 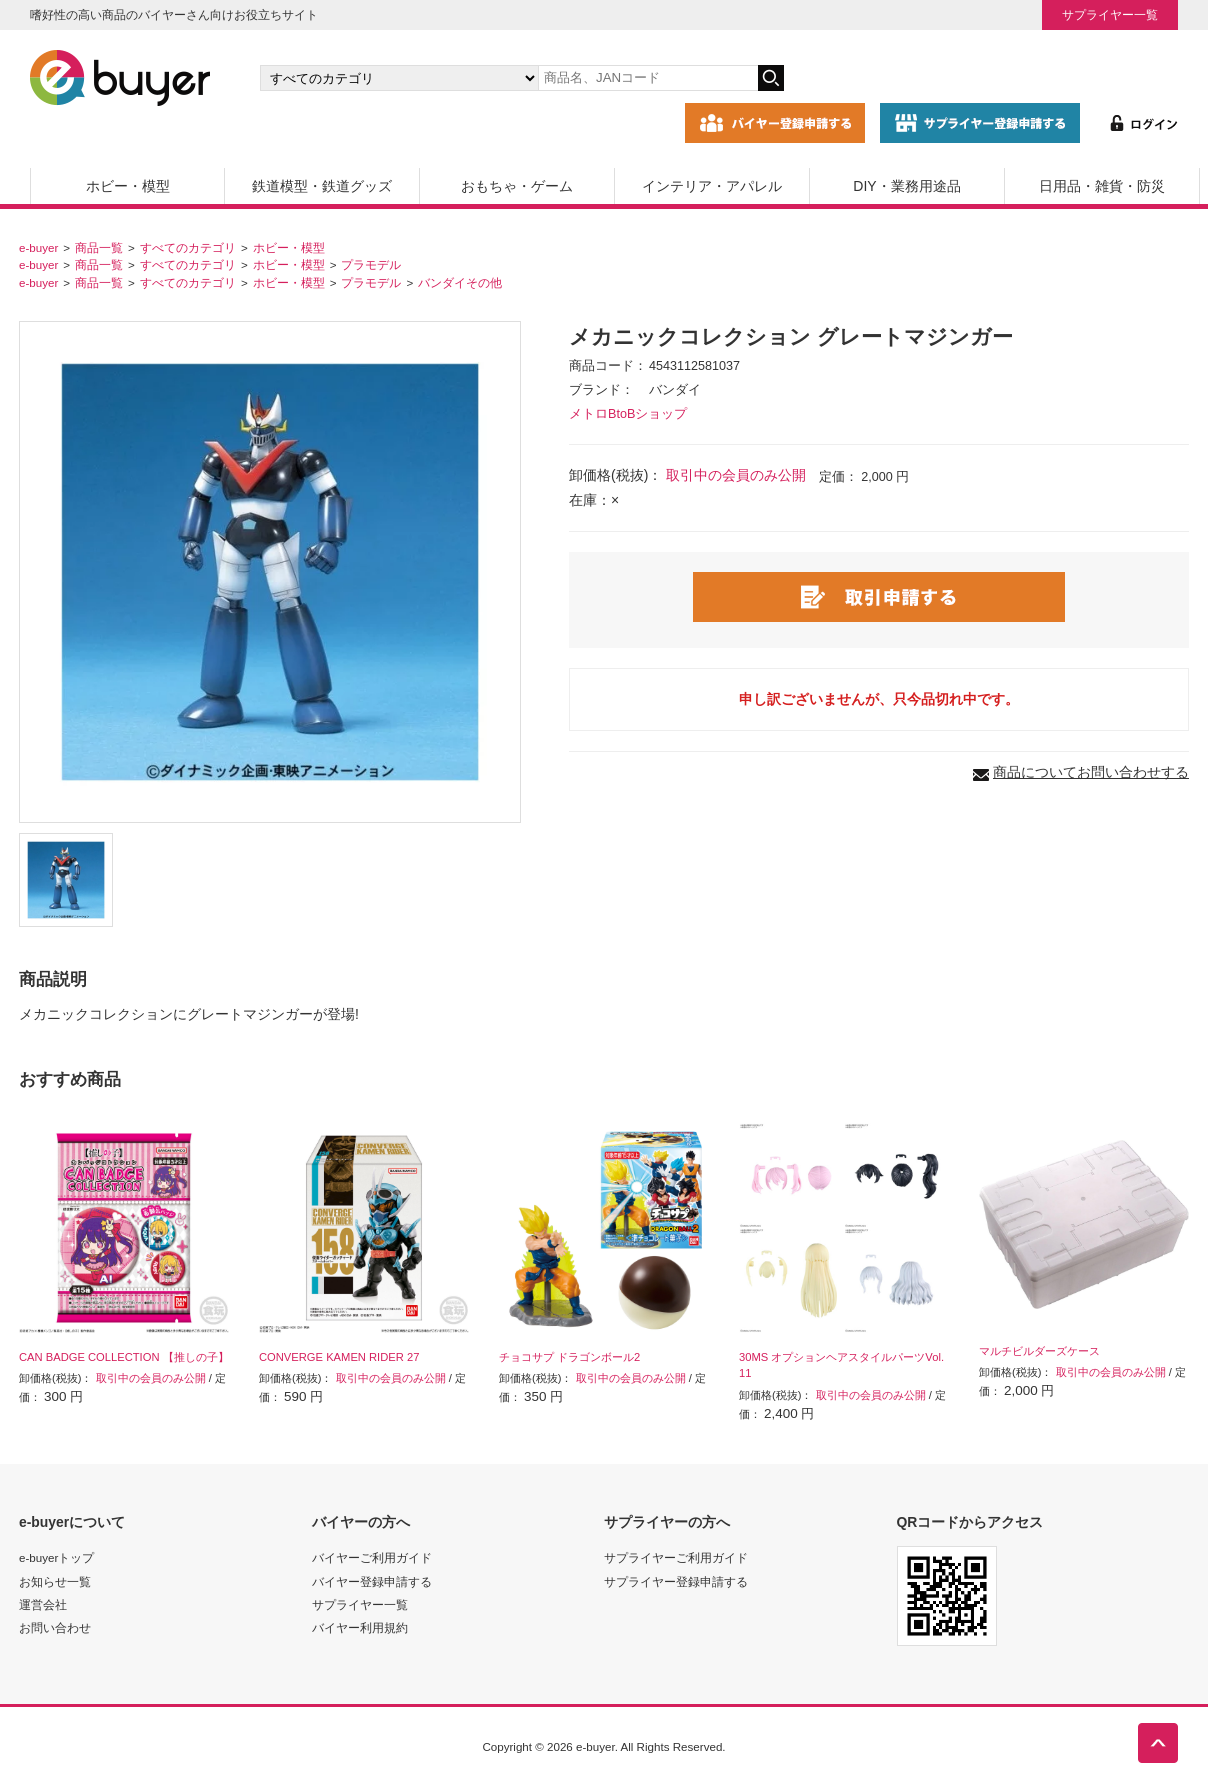 I want to click on 鉄道模型・鉄道グッズ, so click(x=322, y=186).